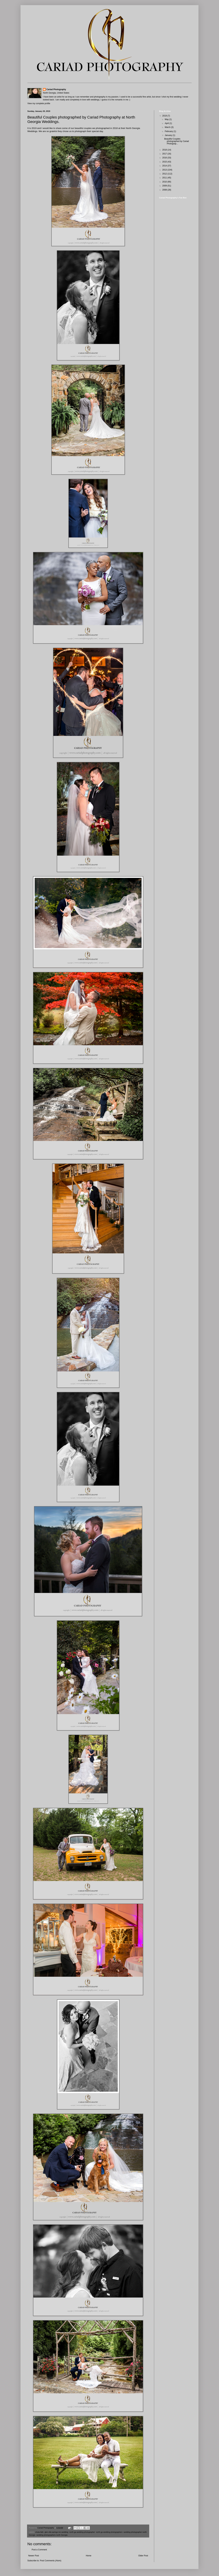 Image resolution: width=219 pixels, height=2576 pixels. What do you see at coordinates (50, 2560) in the screenshot?
I see `Post Comments (Atom)` at bounding box center [50, 2560].